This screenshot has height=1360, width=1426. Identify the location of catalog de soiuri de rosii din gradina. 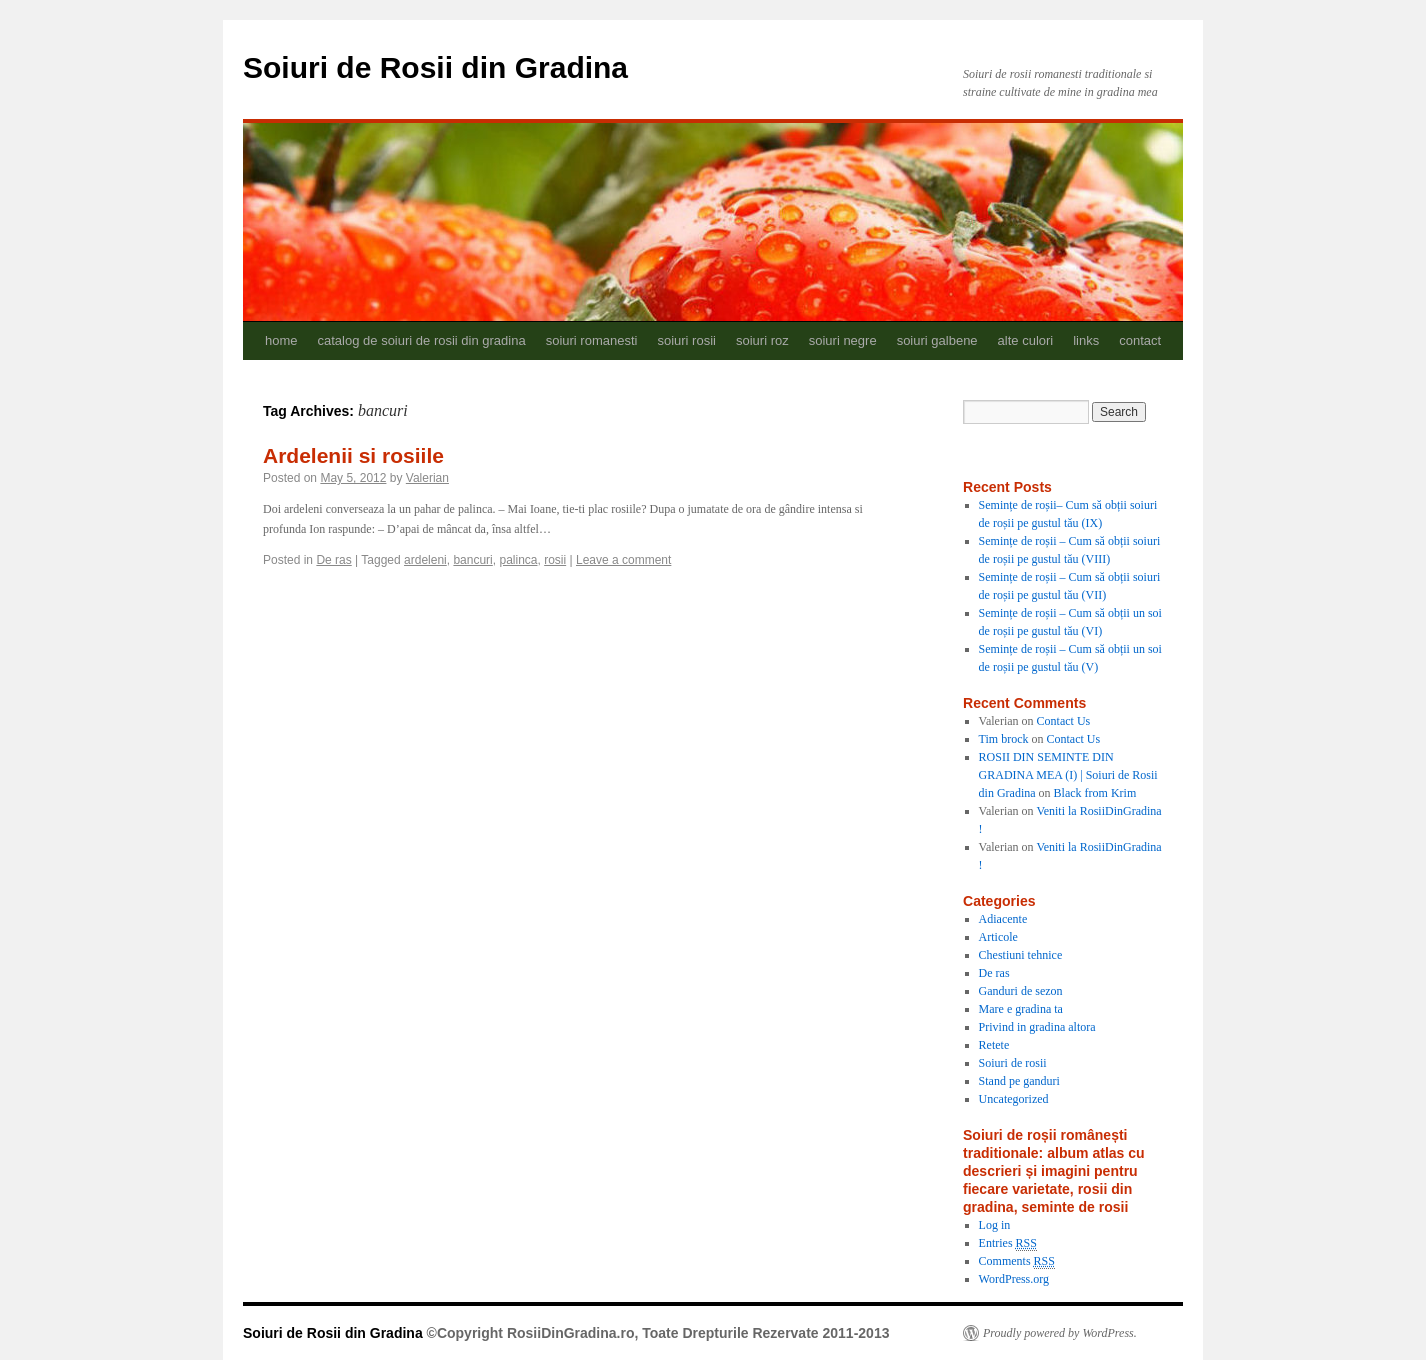
(422, 340).